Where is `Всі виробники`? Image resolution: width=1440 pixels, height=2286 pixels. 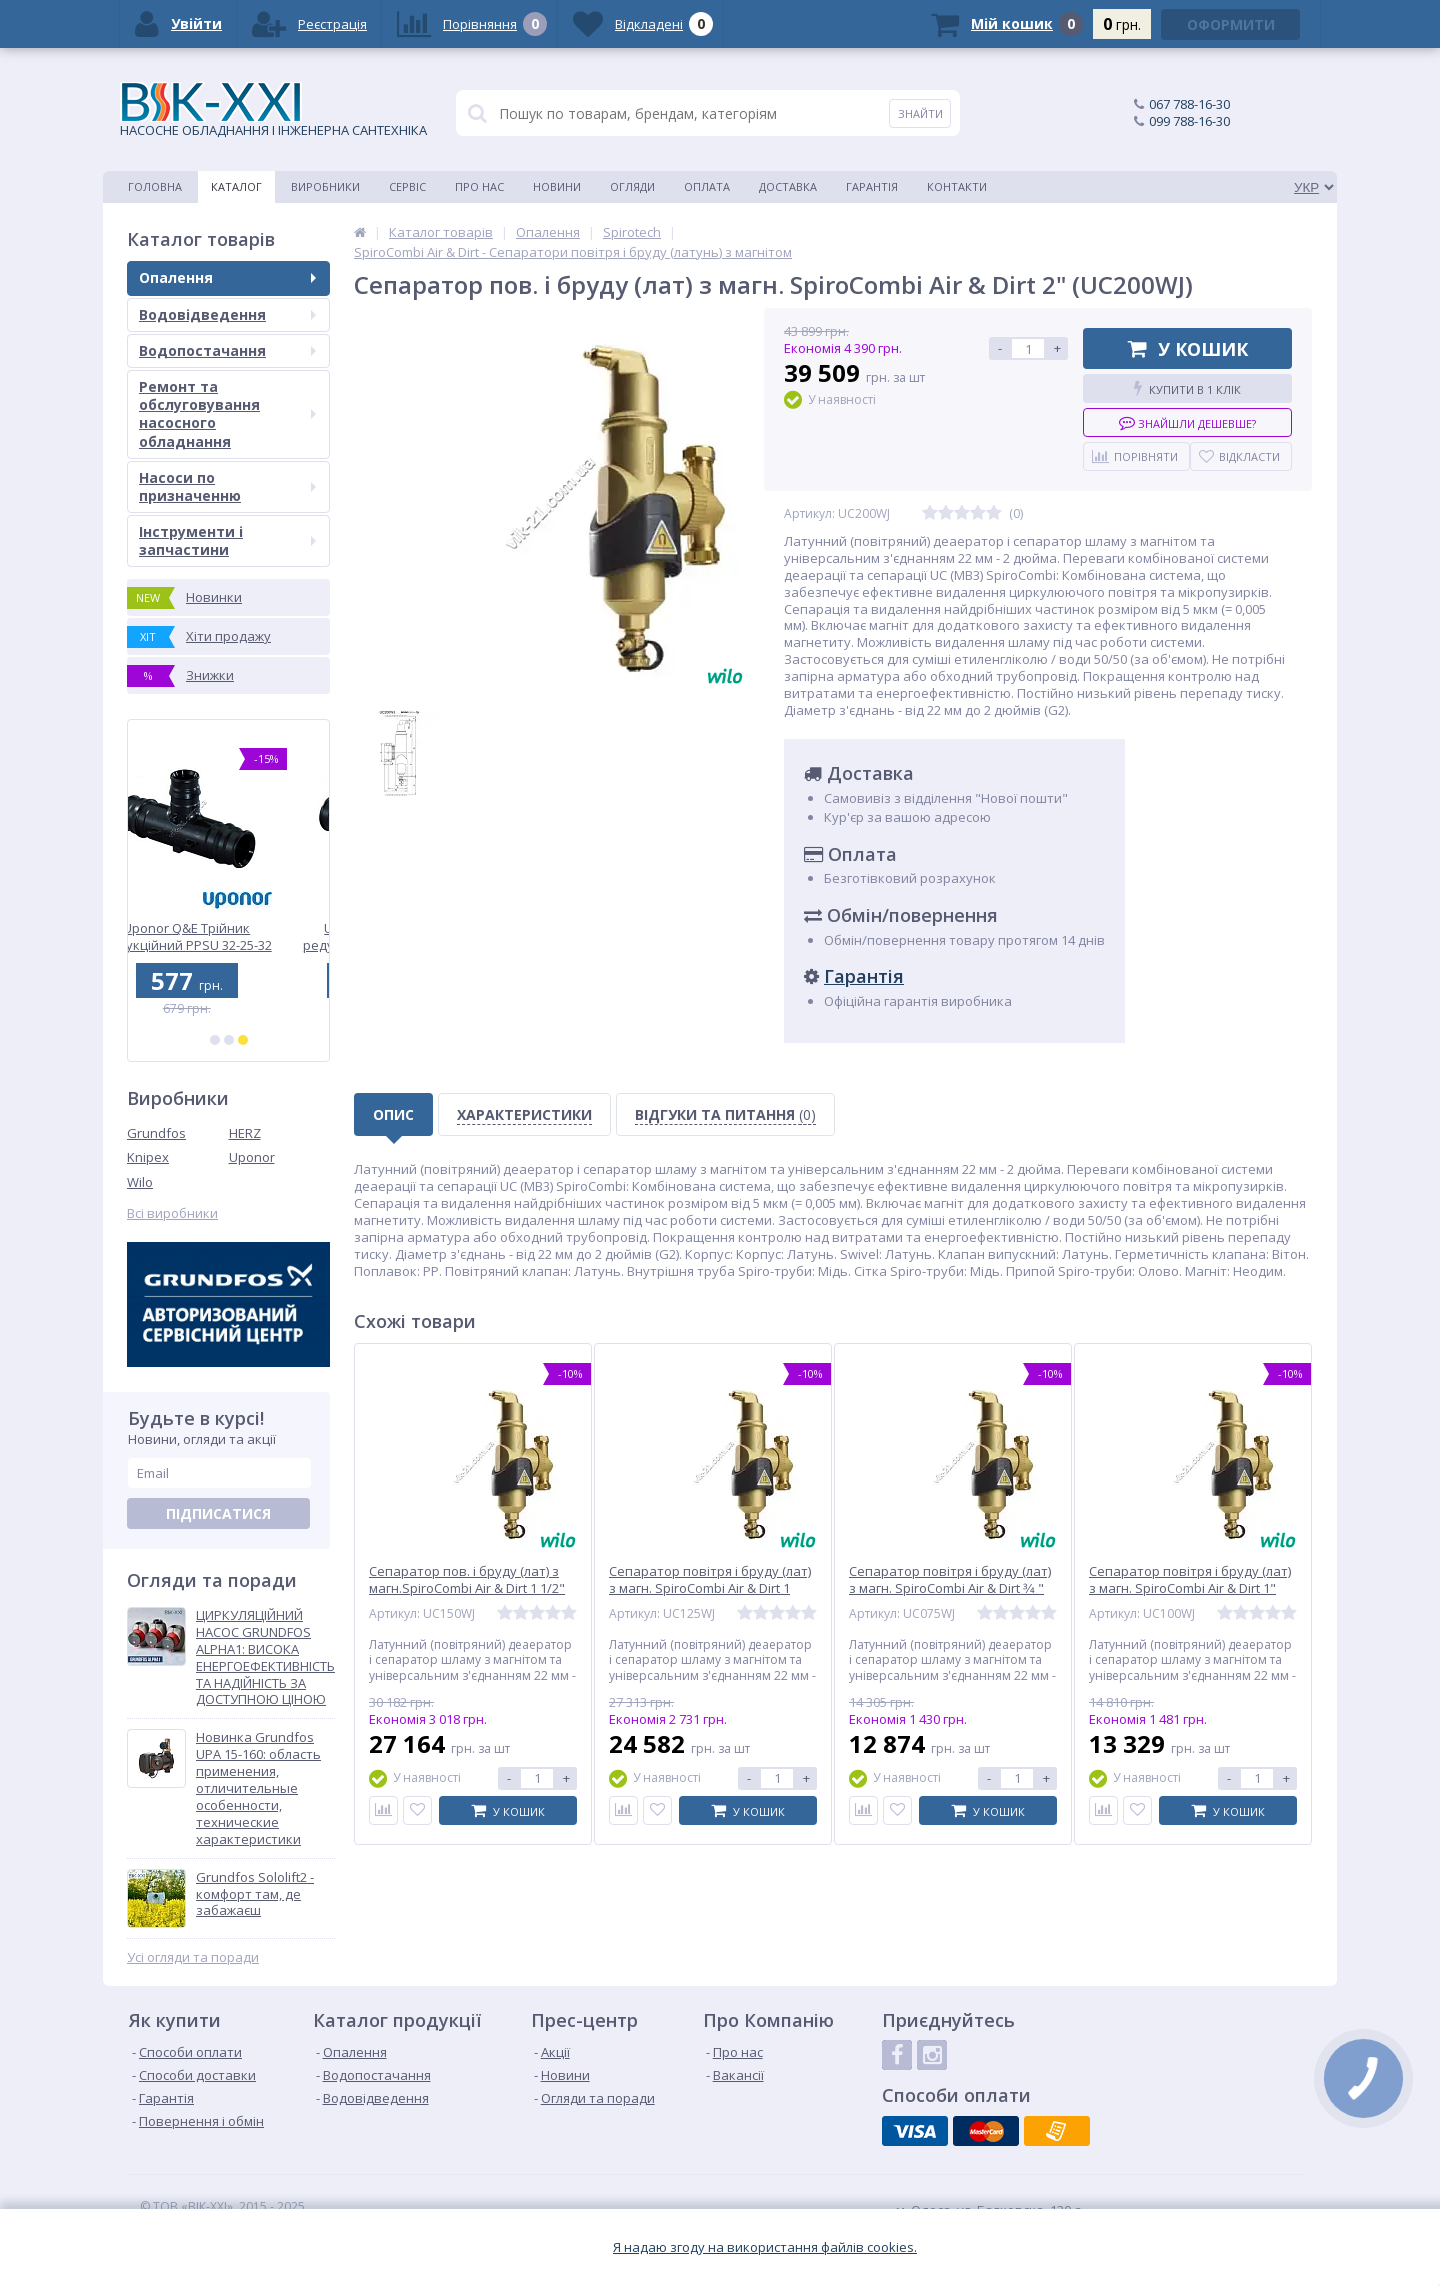 Всі виробники is located at coordinates (172, 1213).